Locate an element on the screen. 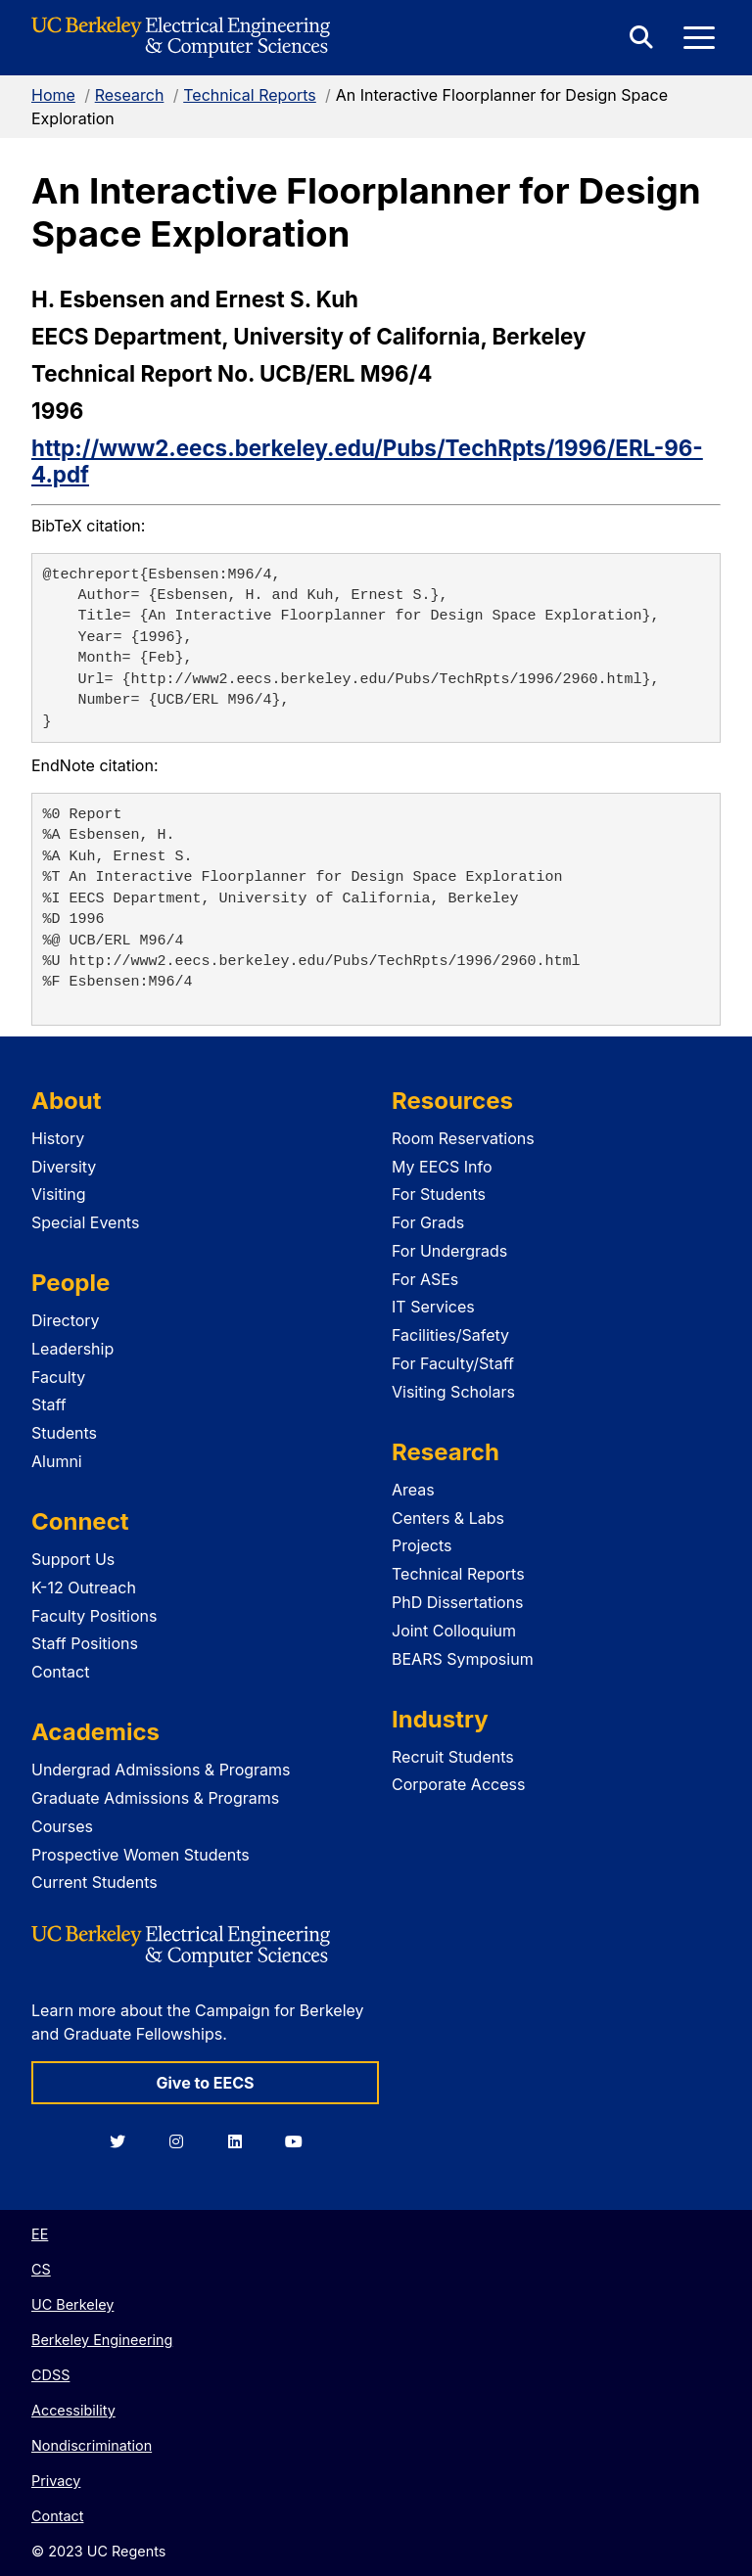 The width and height of the screenshot is (752, 2576). For Faculty/Staff is located at coordinates (453, 1363).